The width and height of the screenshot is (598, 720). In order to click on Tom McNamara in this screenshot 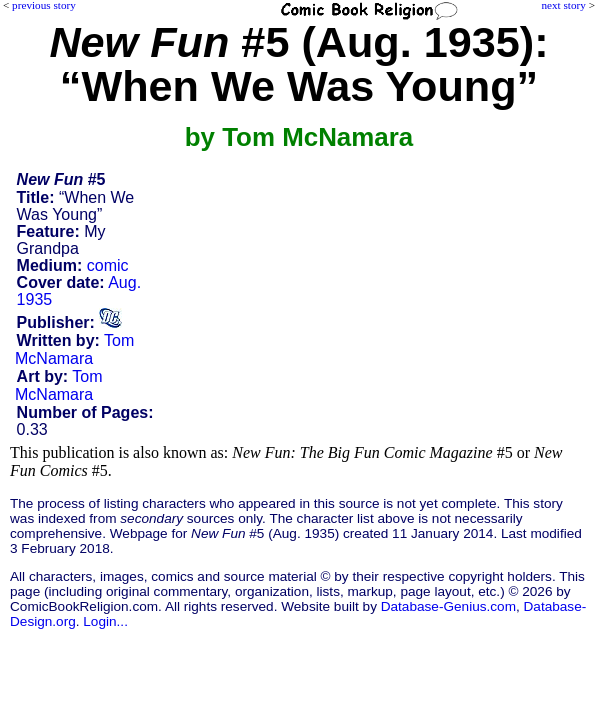, I will do `click(74, 349)`.